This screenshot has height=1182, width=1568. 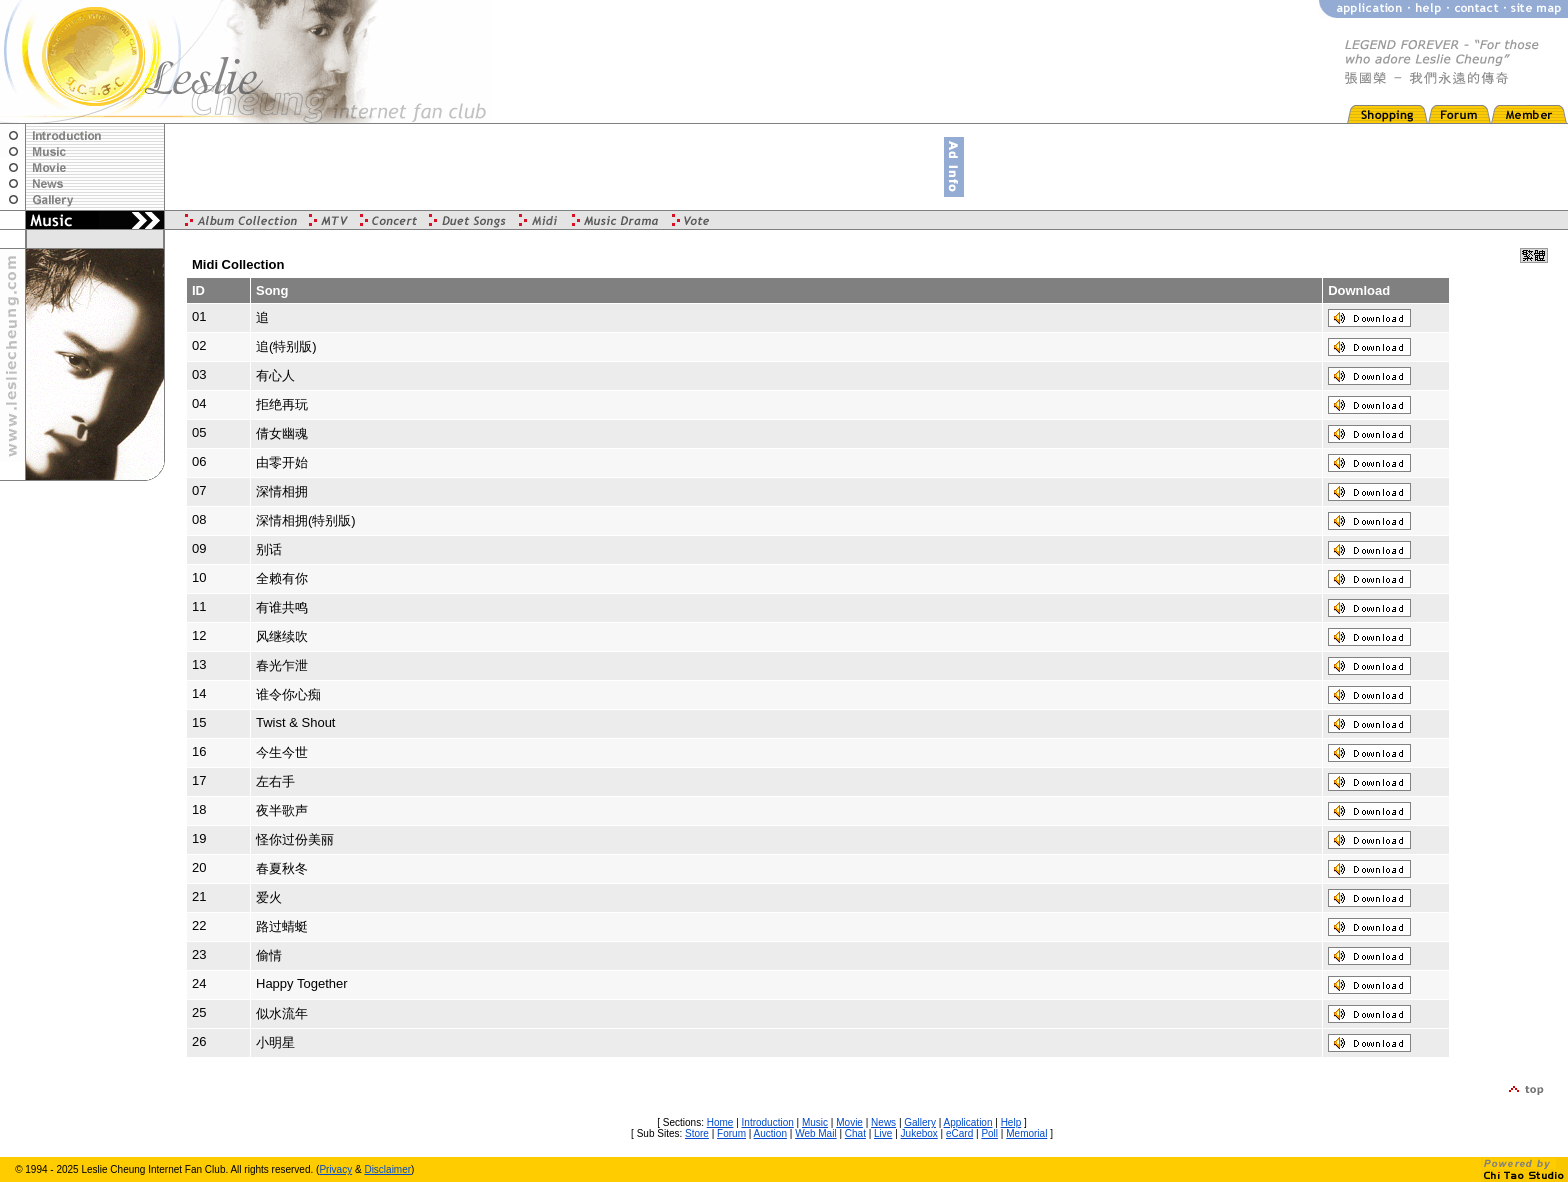 I want to click on Privacy, so click(x=335, y=1169).